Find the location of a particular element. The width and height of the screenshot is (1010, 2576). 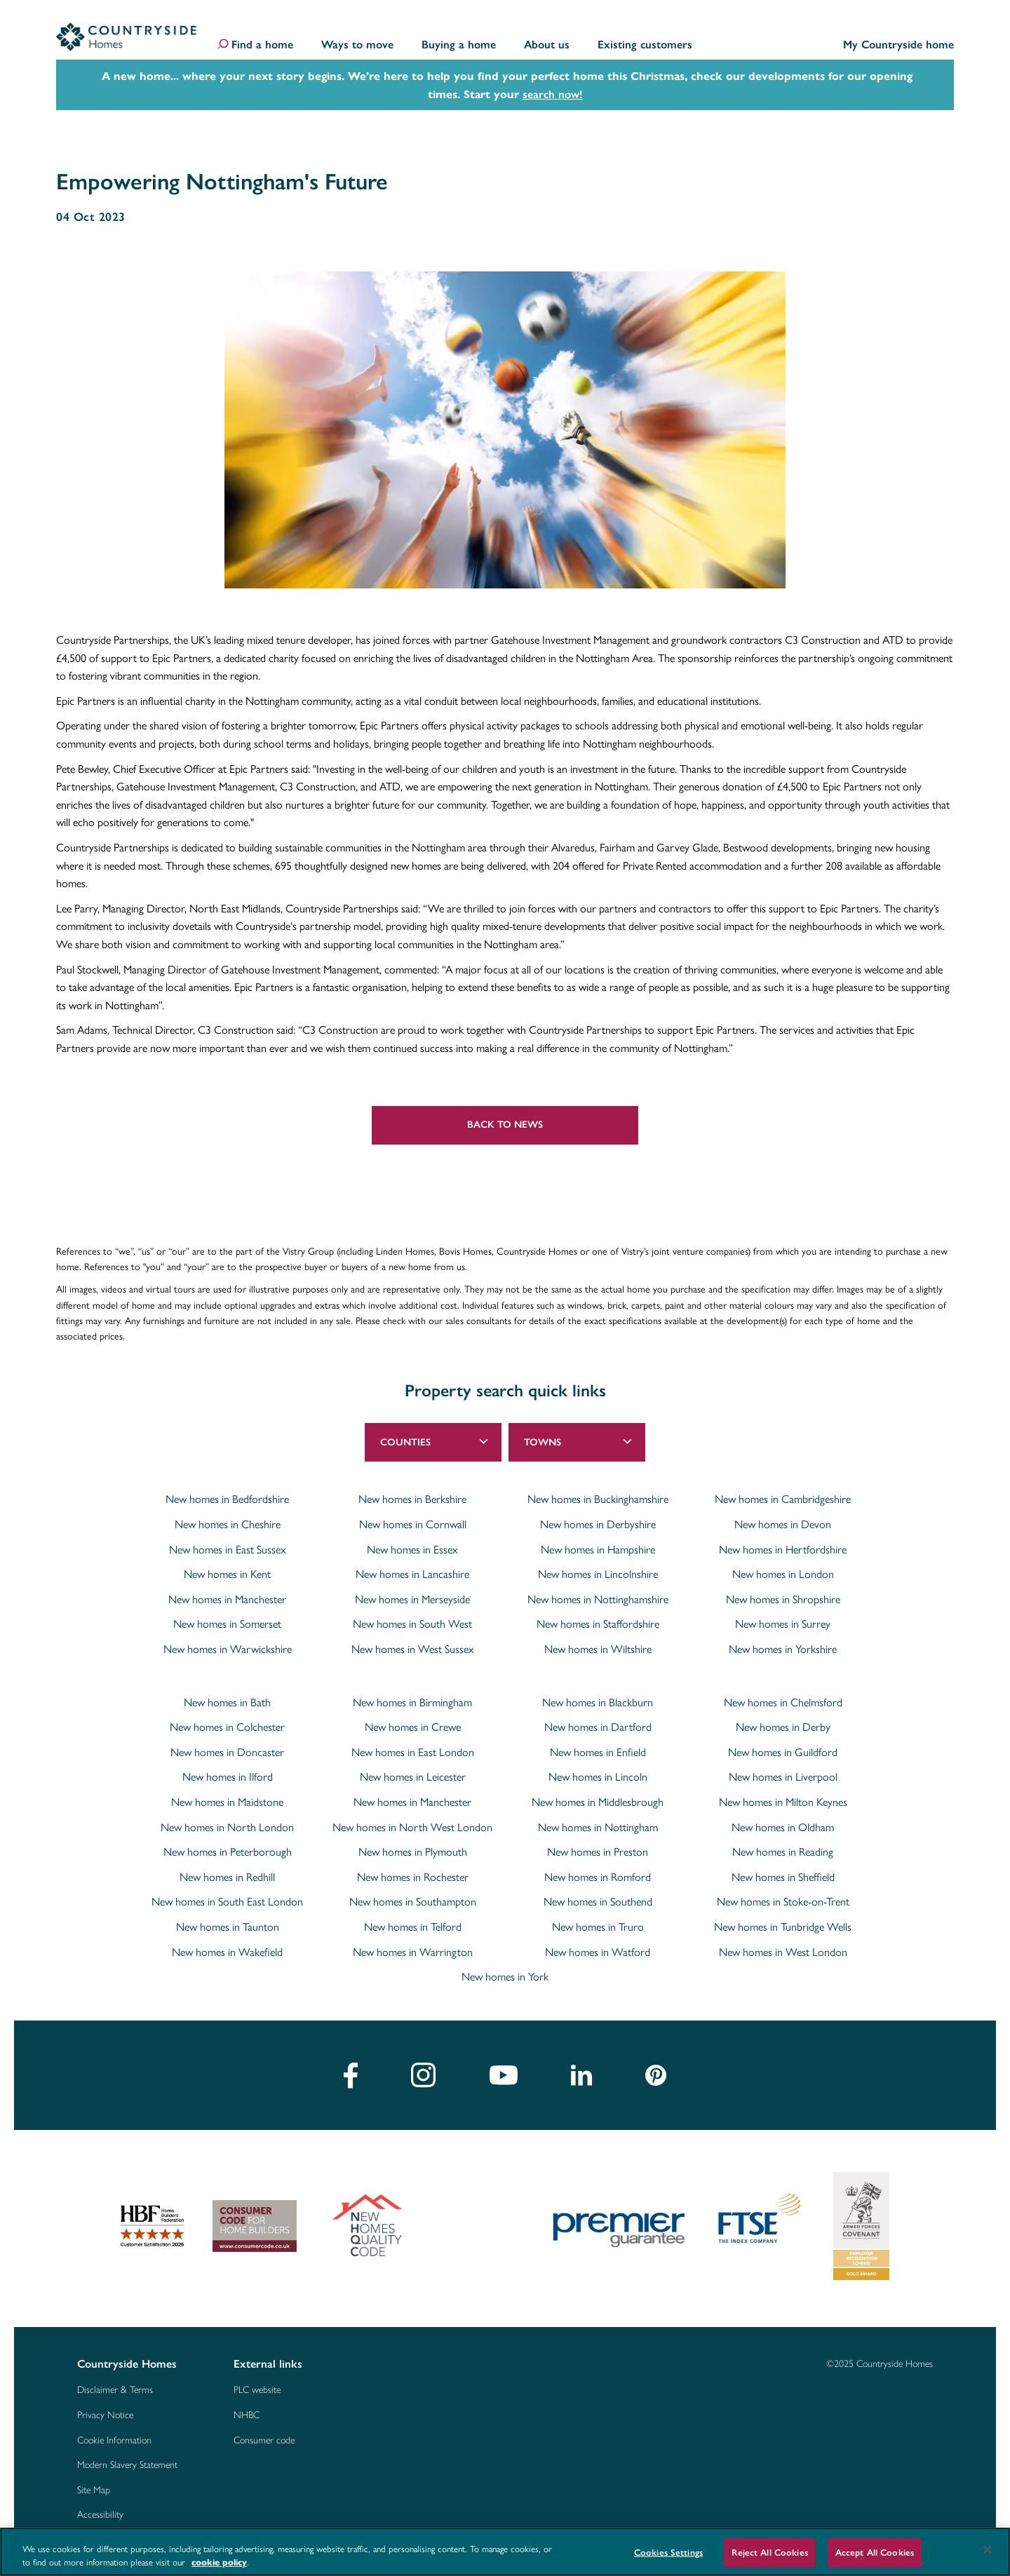

Accept All Cookies is located at coordinates (874, 2552).